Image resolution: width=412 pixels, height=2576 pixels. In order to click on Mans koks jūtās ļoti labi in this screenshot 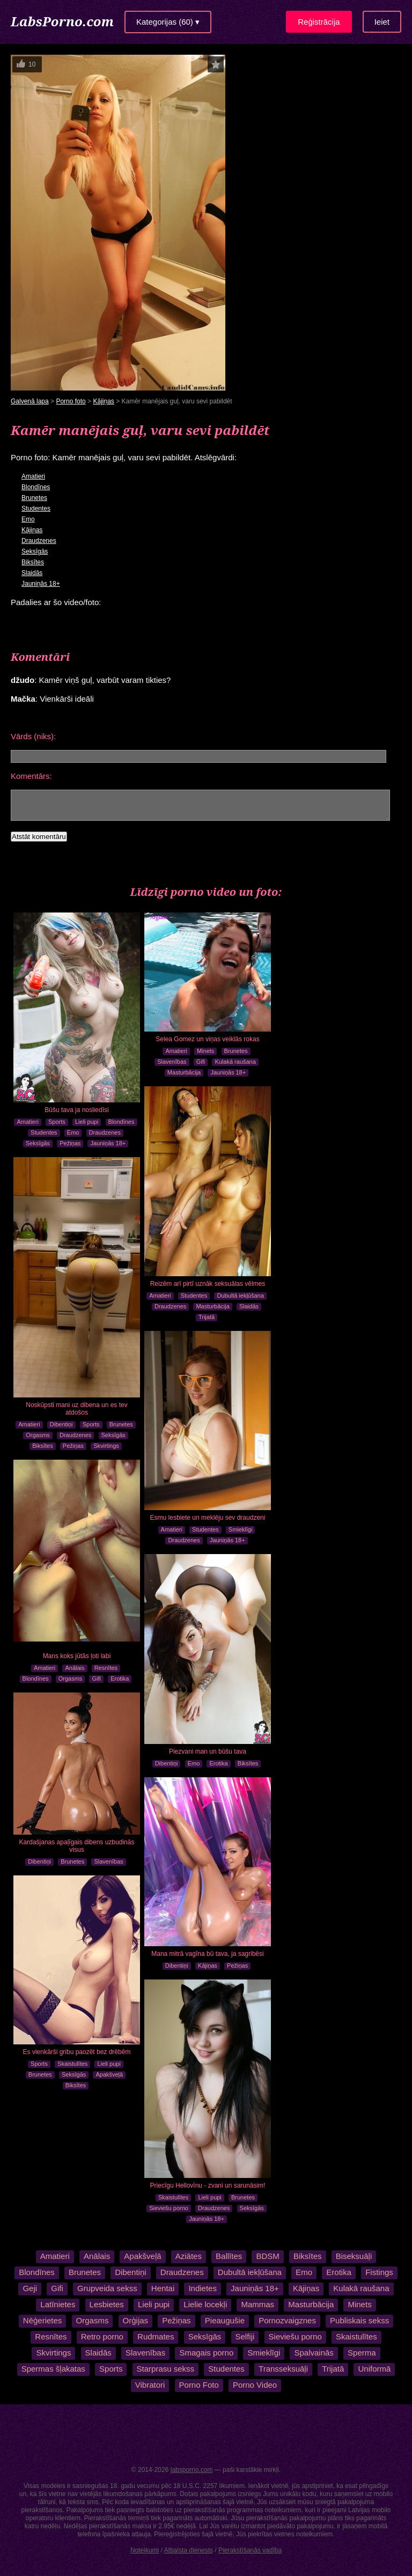, I will do `click(77, 1656)`.